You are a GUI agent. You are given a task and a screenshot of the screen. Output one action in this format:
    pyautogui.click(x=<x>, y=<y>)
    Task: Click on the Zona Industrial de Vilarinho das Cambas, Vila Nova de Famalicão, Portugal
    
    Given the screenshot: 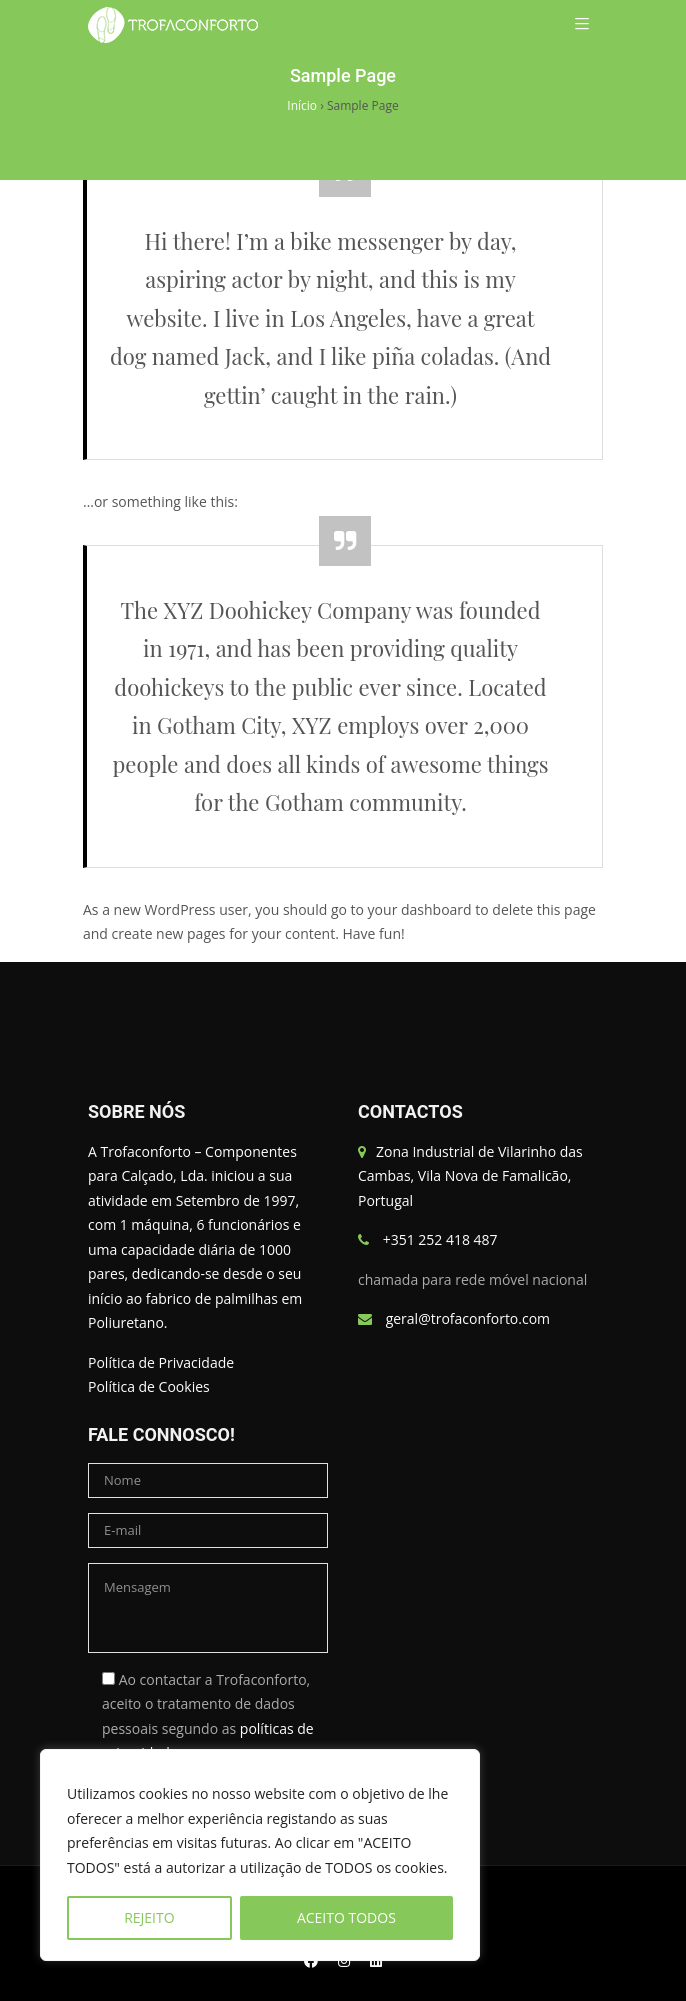 What is the action you would take?
    pyautogui.click(x=470, y=1176)
    